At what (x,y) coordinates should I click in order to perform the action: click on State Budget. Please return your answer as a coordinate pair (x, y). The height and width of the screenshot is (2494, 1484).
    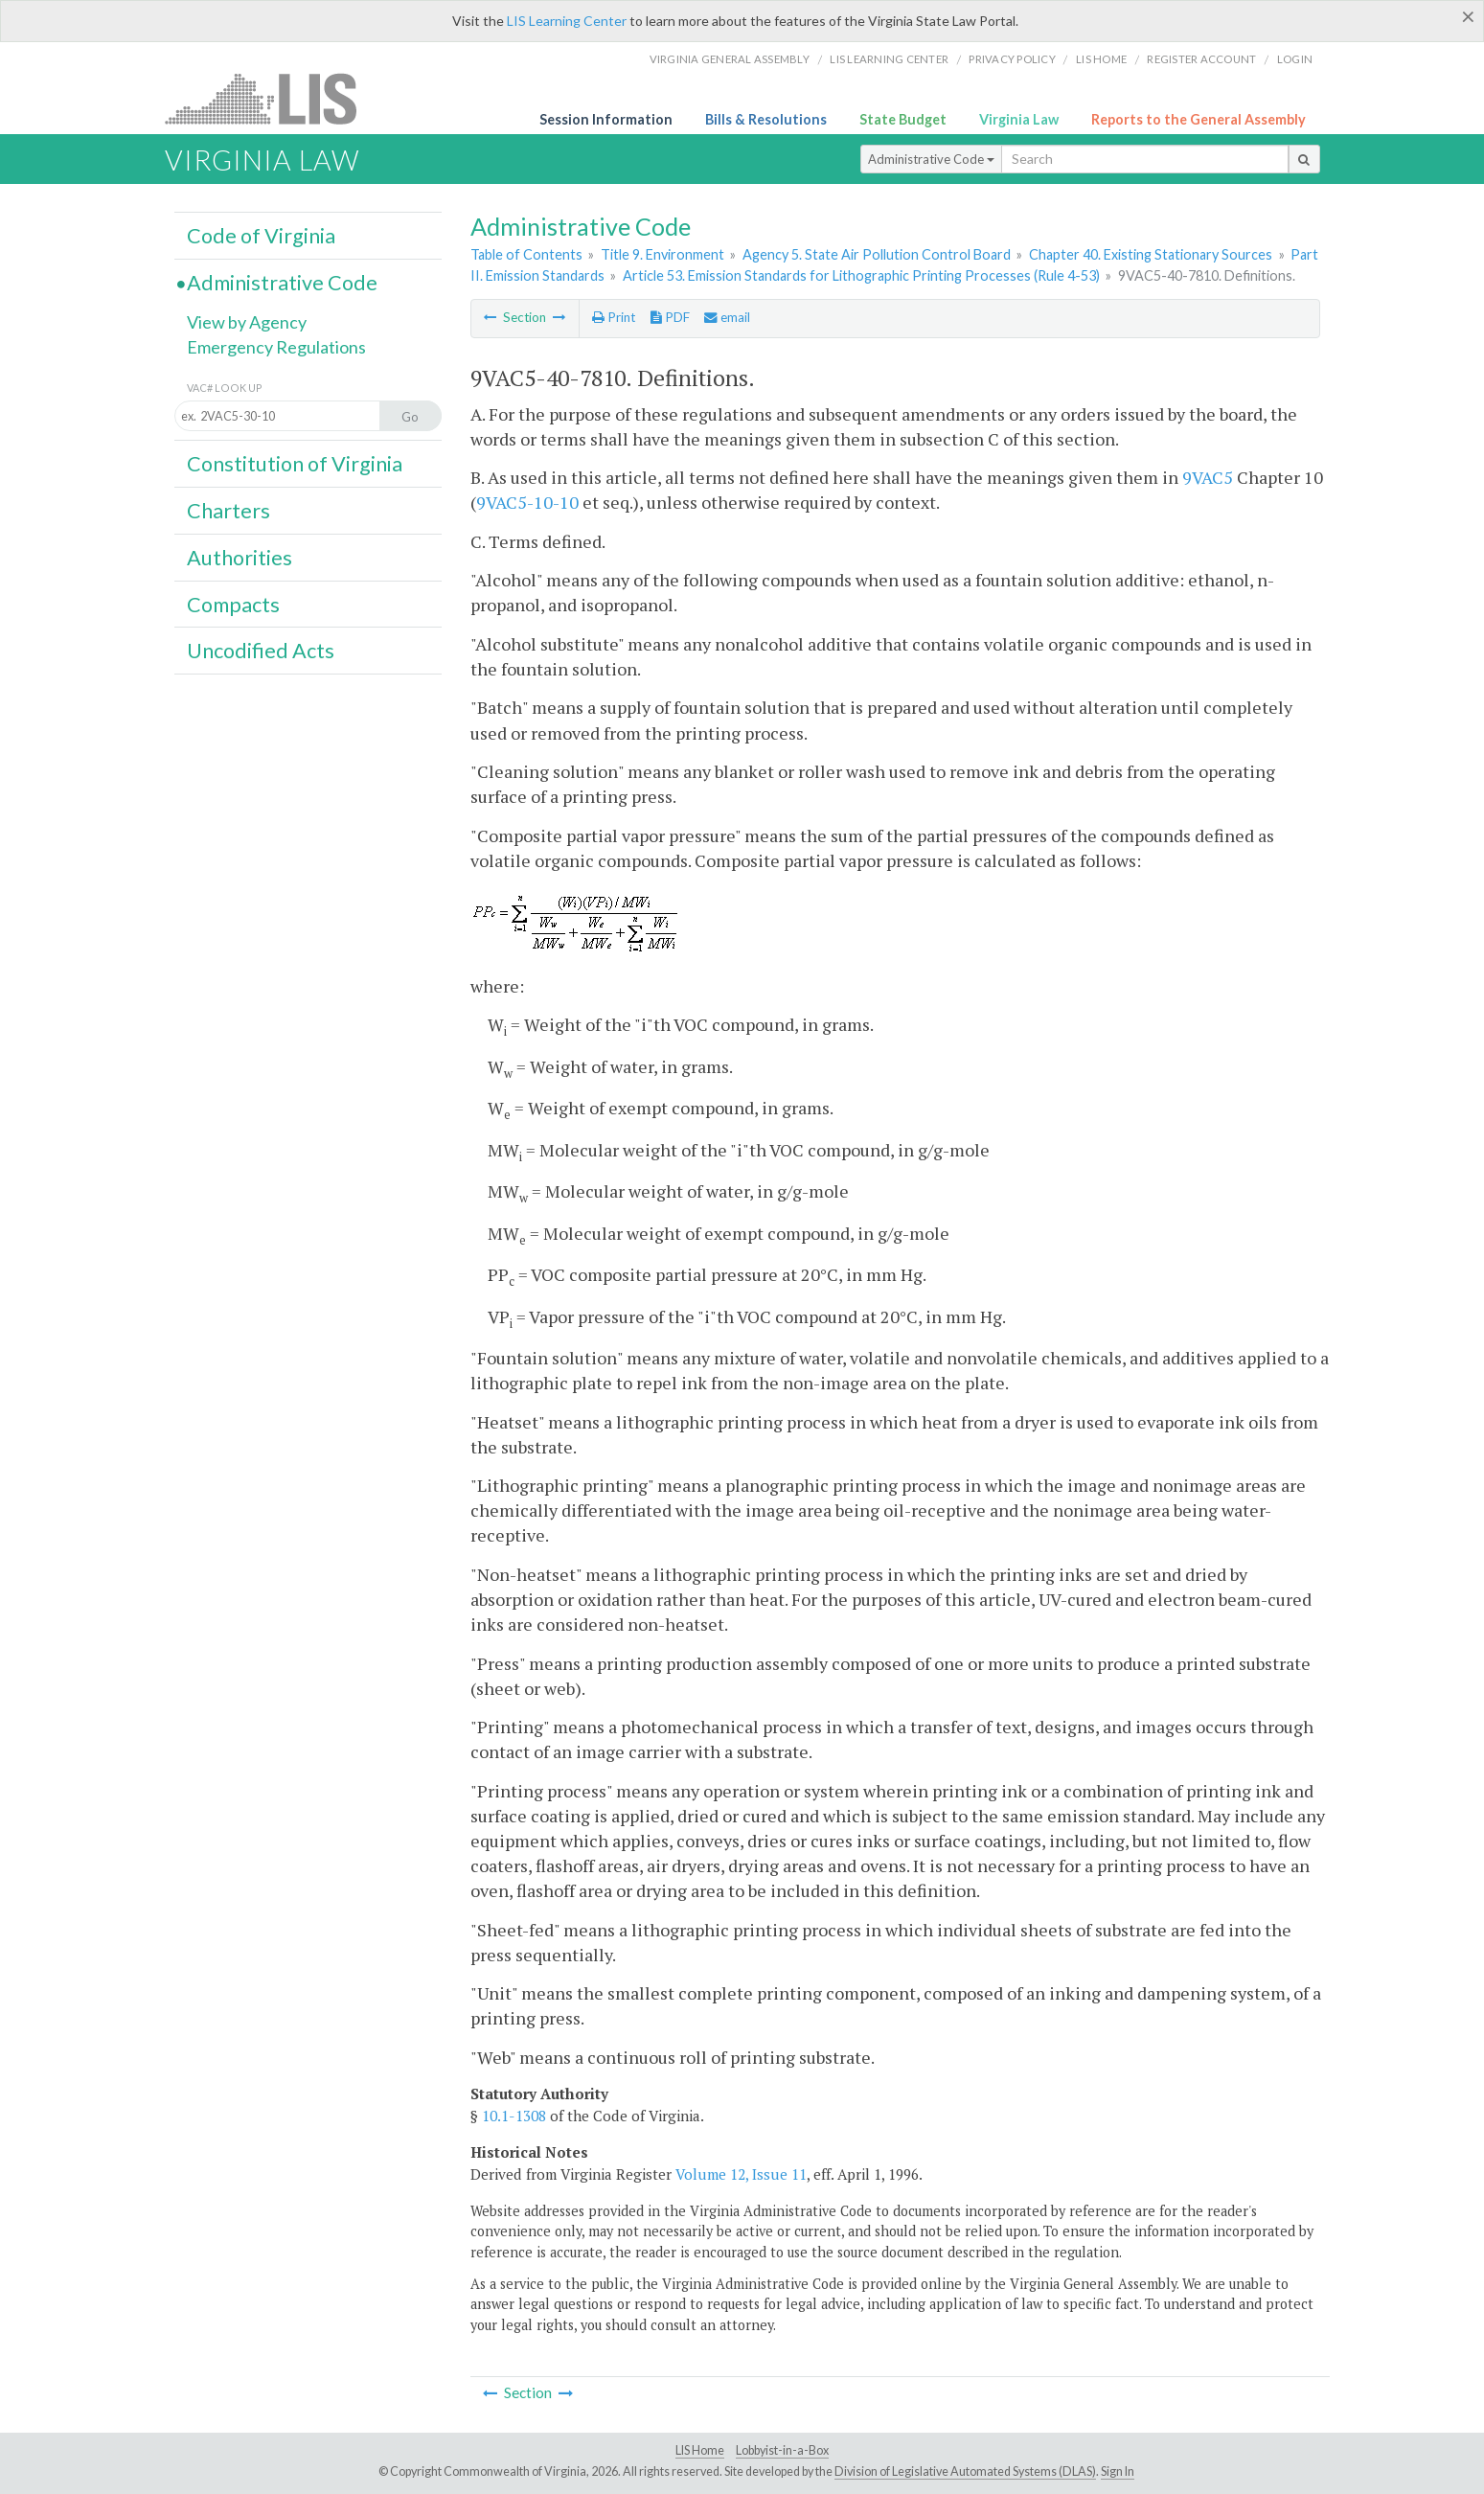
    Looking at the image, I should click on (903, 119).